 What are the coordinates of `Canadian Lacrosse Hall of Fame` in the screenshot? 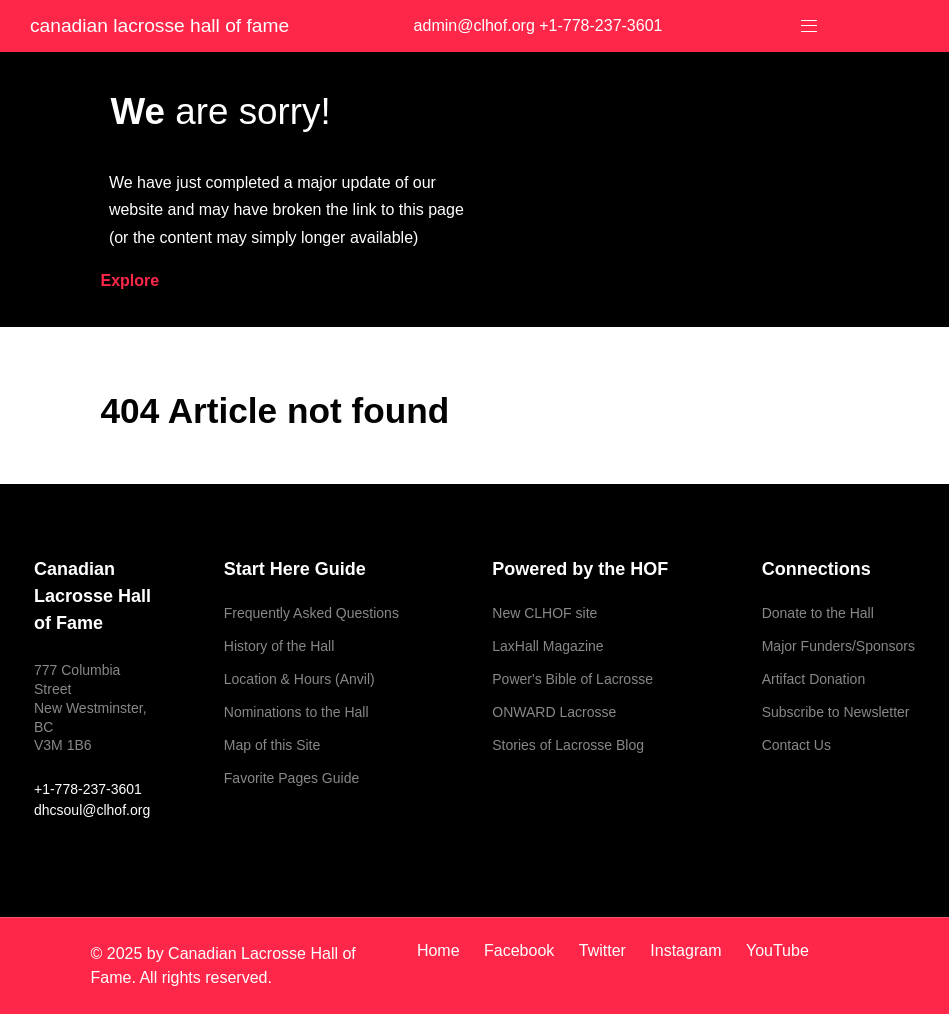 It's located at (159, 25).